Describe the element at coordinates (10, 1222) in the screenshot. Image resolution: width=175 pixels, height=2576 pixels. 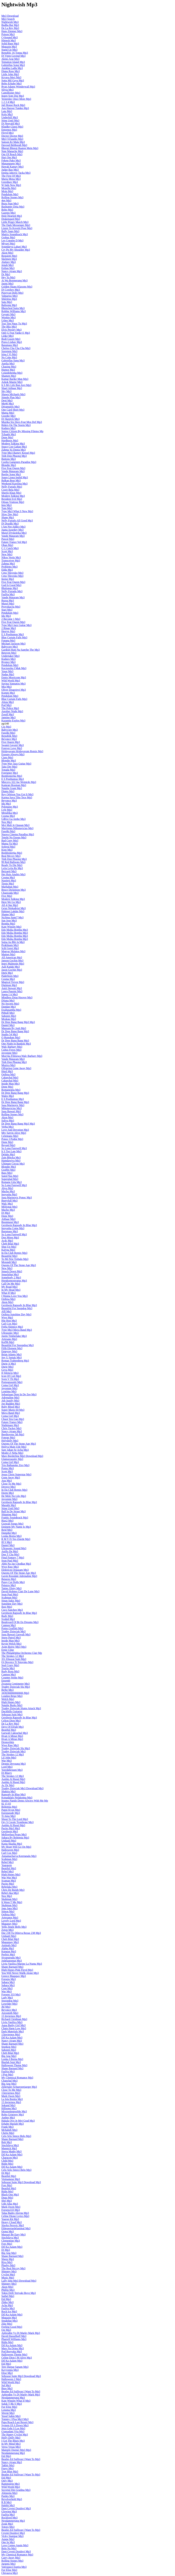
I see `Boomtarat Mp3` at that location.